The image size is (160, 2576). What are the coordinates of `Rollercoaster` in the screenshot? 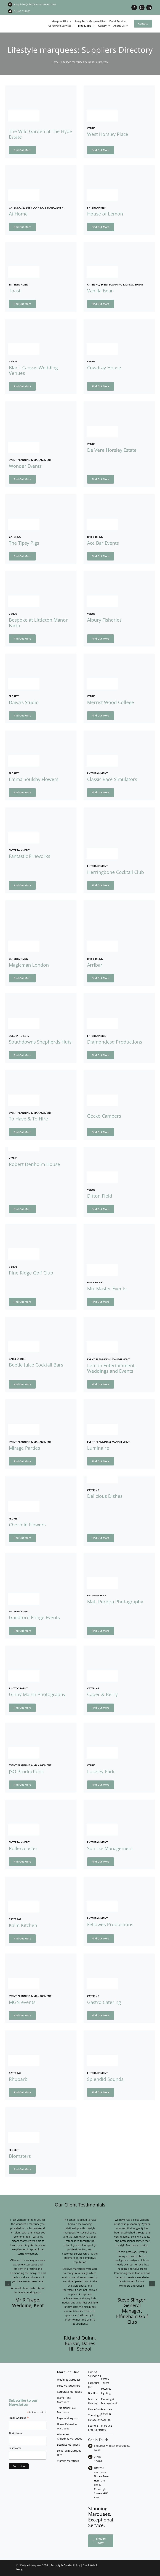 It's located at (23, 1848).